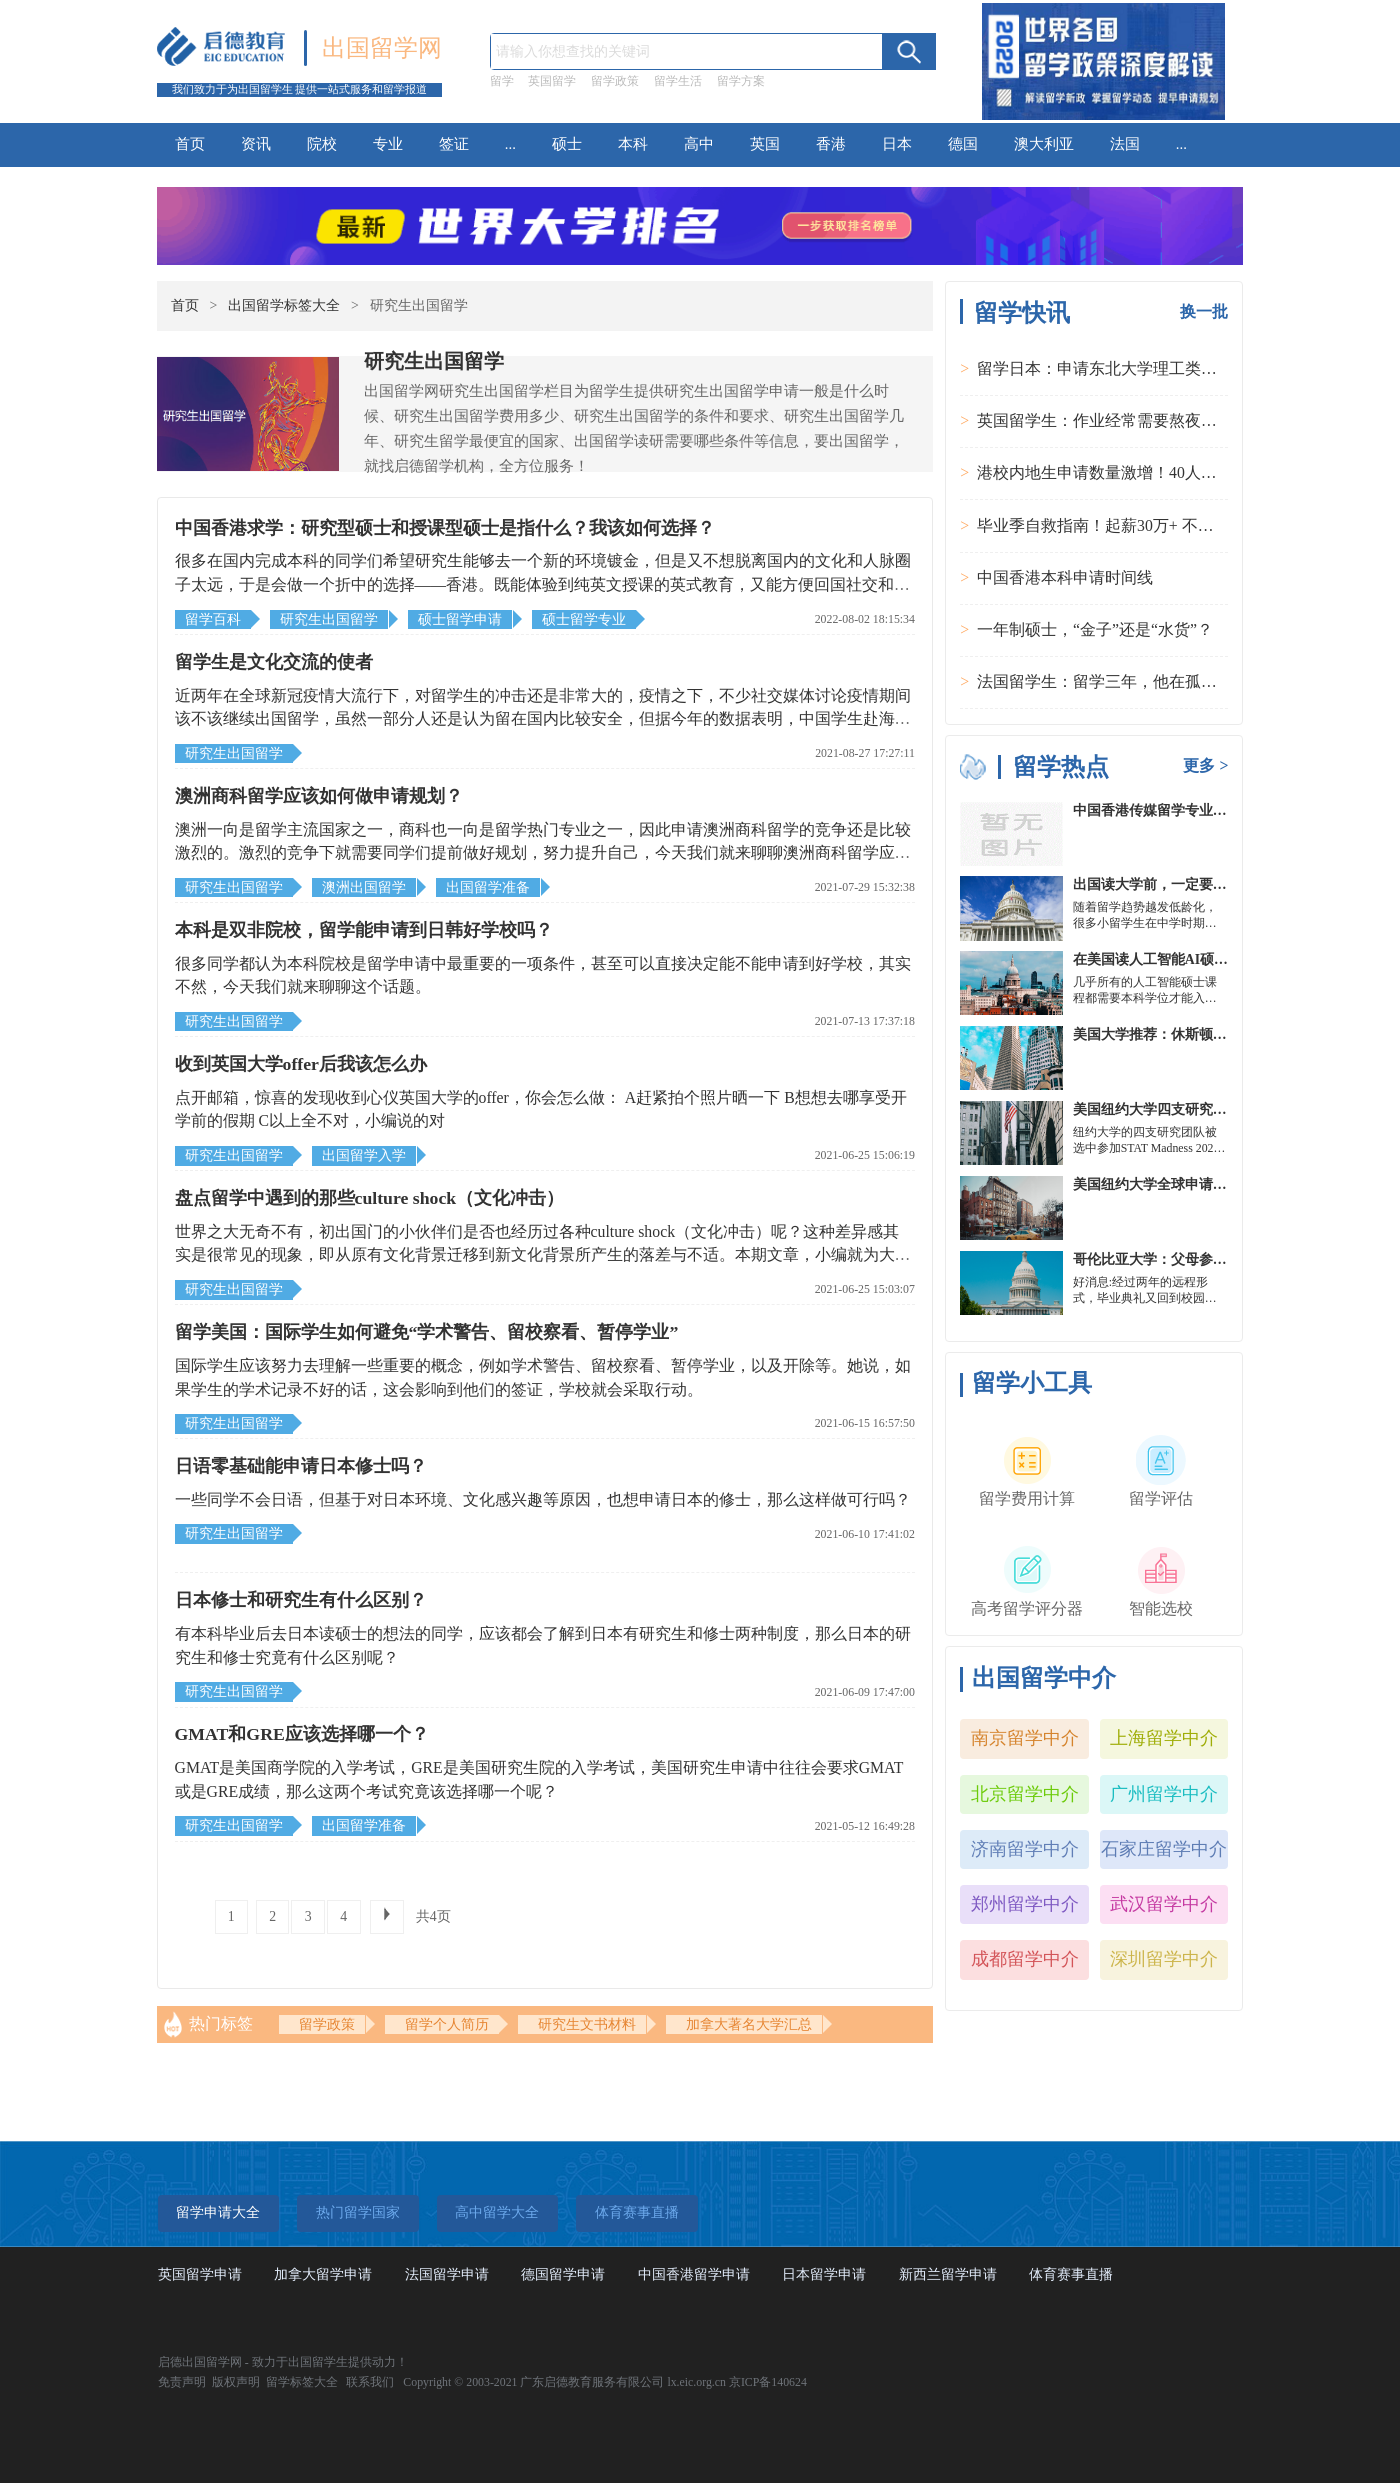 Image resolution: width=1400 pixels, height=2483 pixels. What do you see at coordinates (1164, 1794) in the screenshot?
I see `广州留学中介` at bounding box center [1164, 1794].